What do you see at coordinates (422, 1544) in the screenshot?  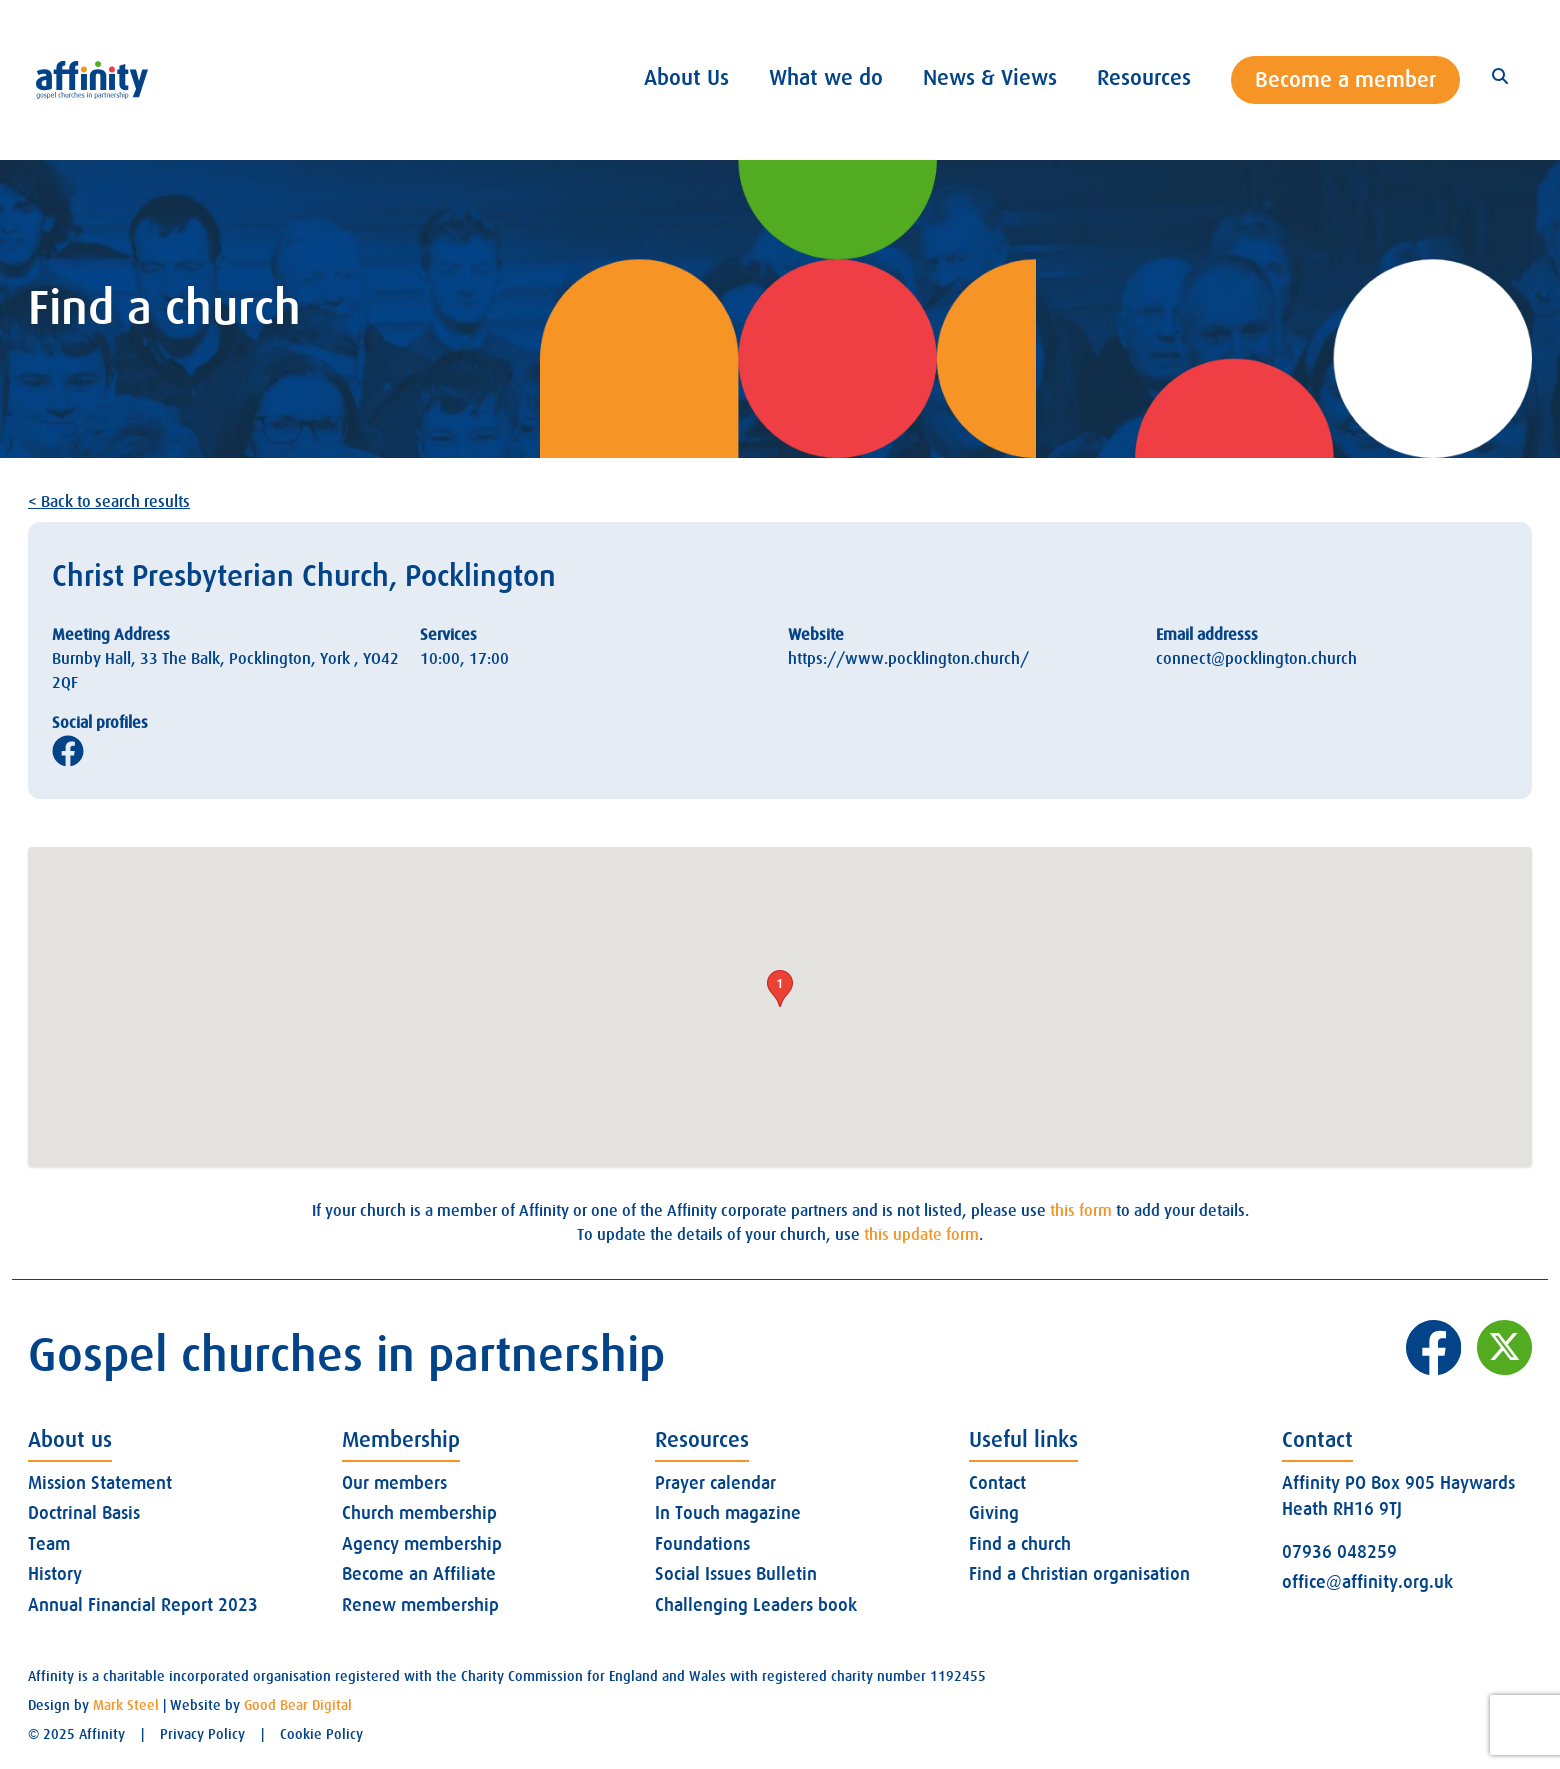 I see `Agency membership` at bounding box center [422, 1544].